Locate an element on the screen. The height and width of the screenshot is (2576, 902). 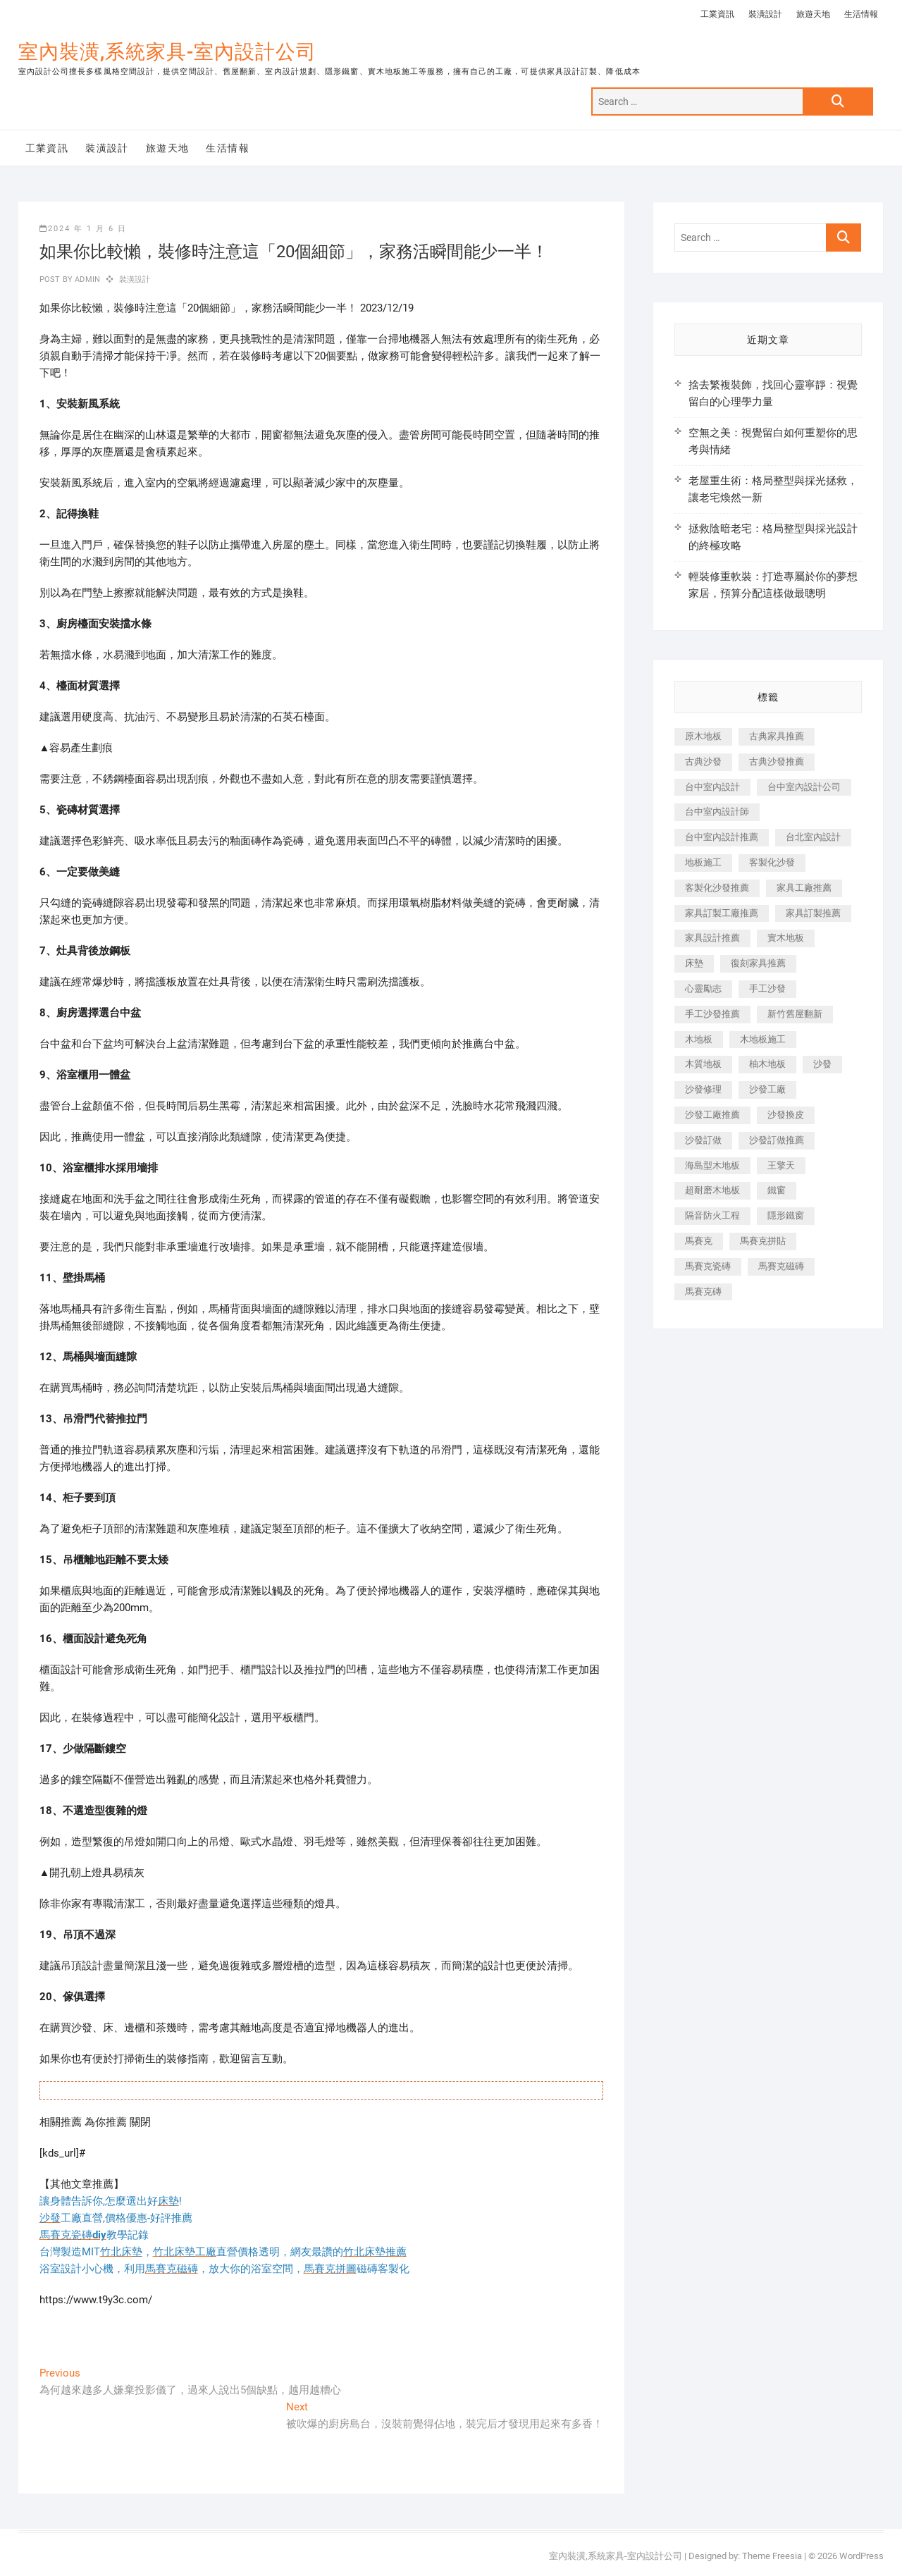
沙發修理 [沙發修理 (1,067 個項目)] is located at coordinates (703, 1089).